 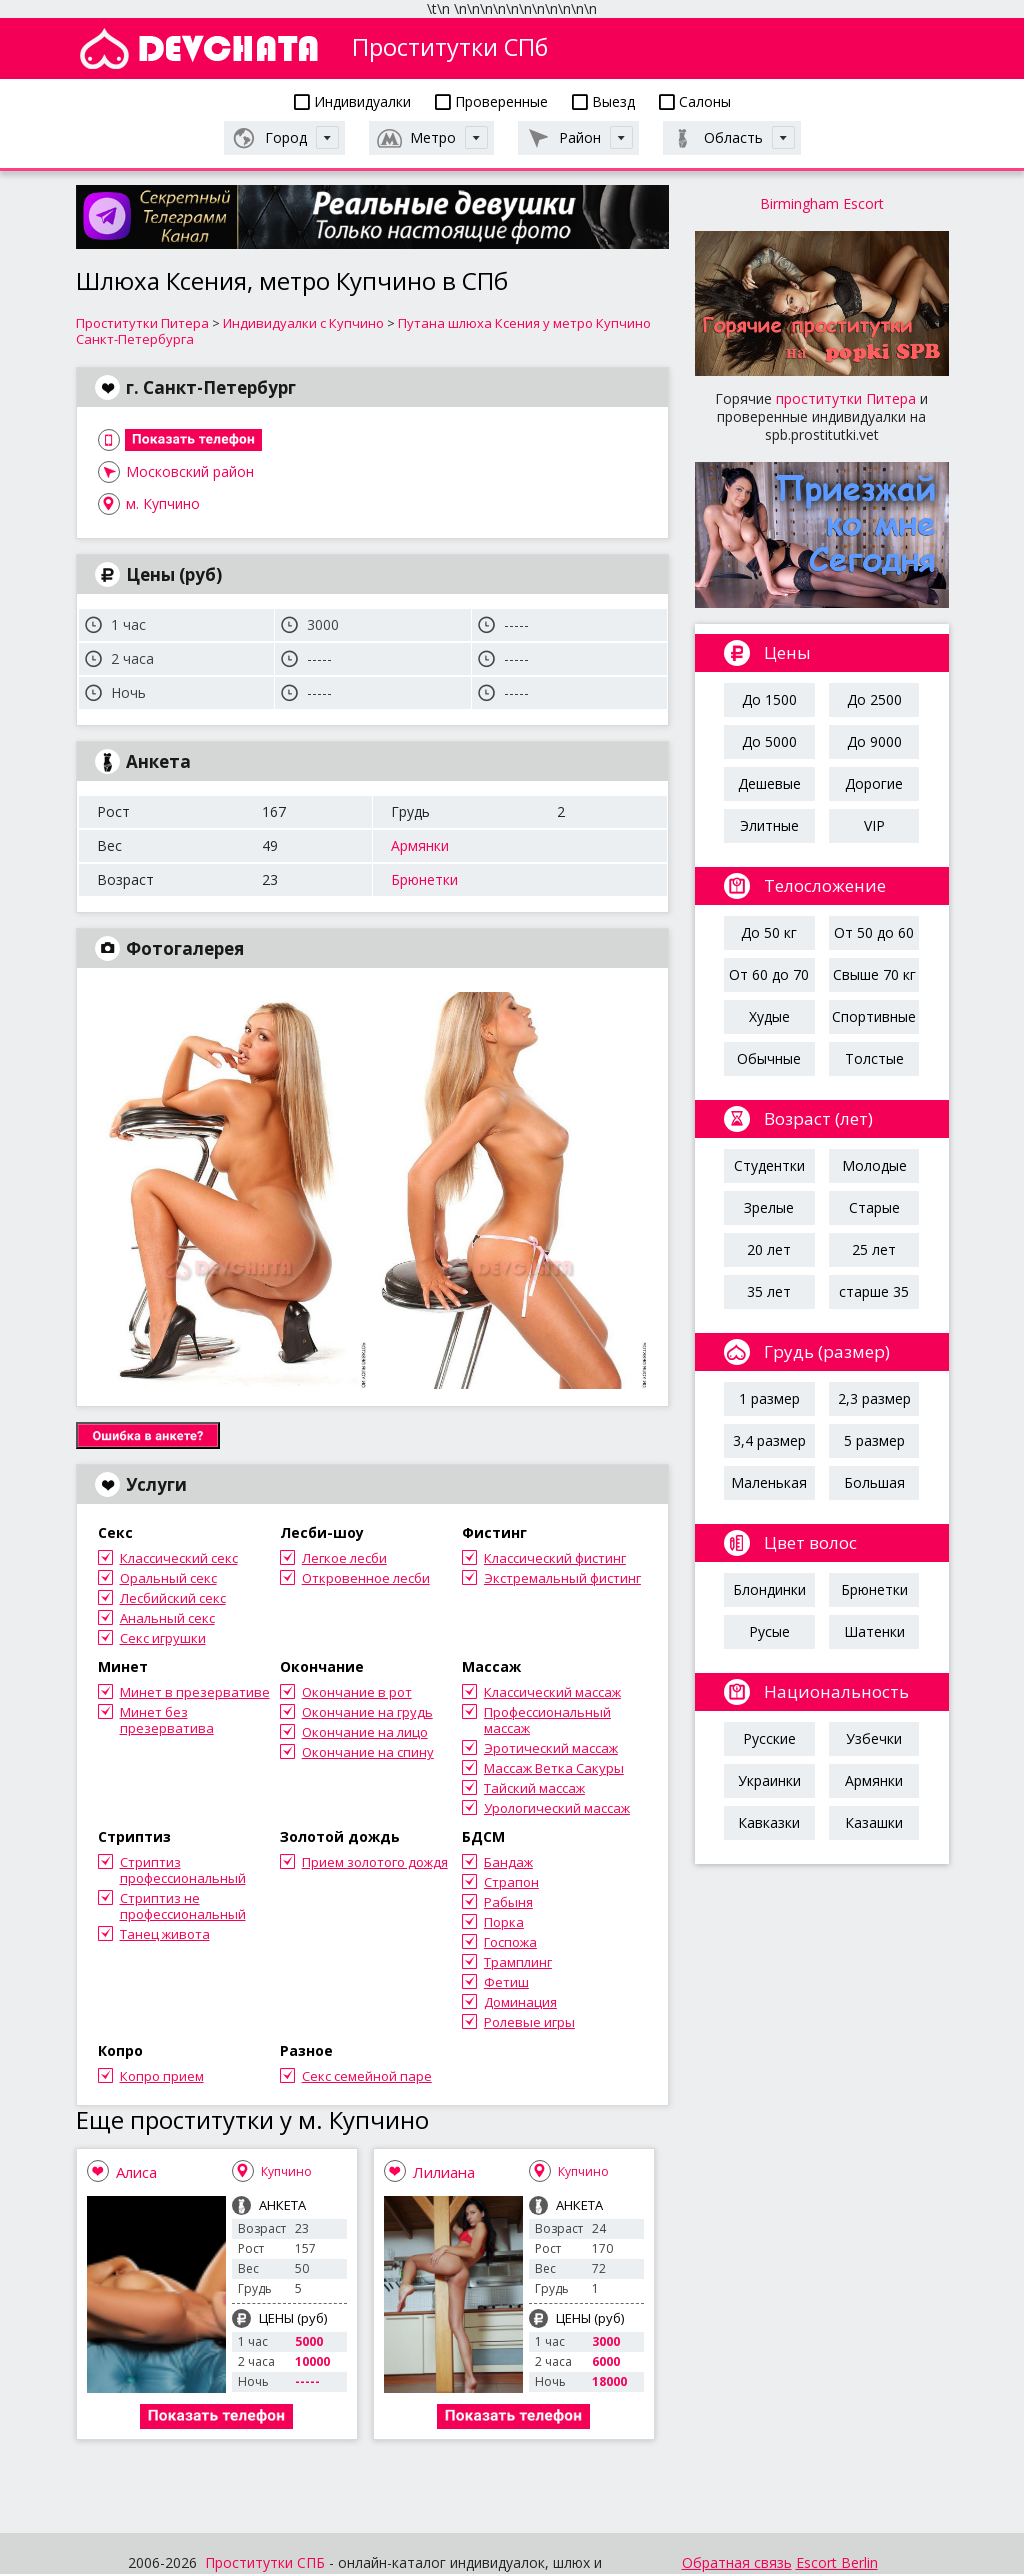 I want to click on Блондинки, so click(x=769, y=1589).